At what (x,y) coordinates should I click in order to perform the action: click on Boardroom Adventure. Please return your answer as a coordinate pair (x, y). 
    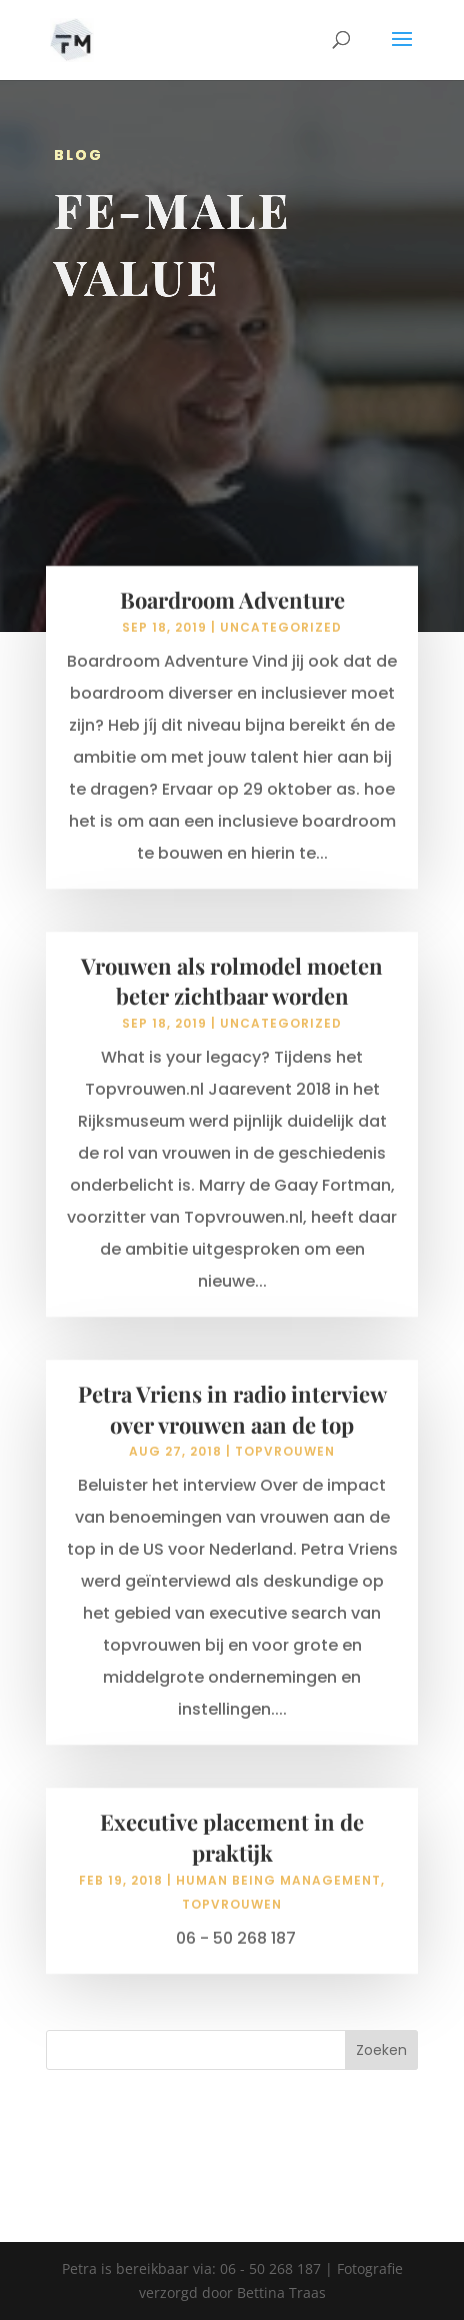
    Looking at the image, I should click on (232, 614).